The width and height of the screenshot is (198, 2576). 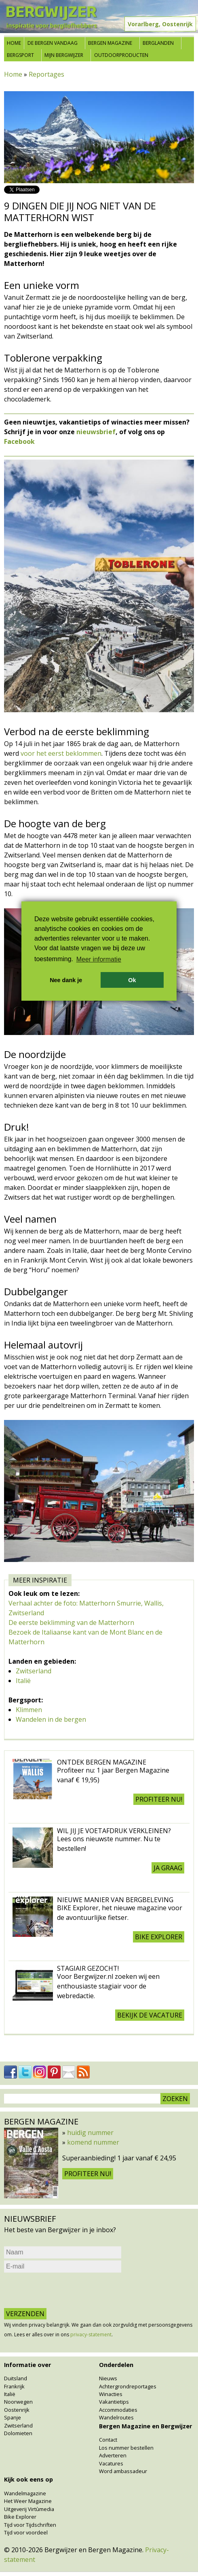 I want to click on Achtergrondreportages, so click(x=127, y=2386).